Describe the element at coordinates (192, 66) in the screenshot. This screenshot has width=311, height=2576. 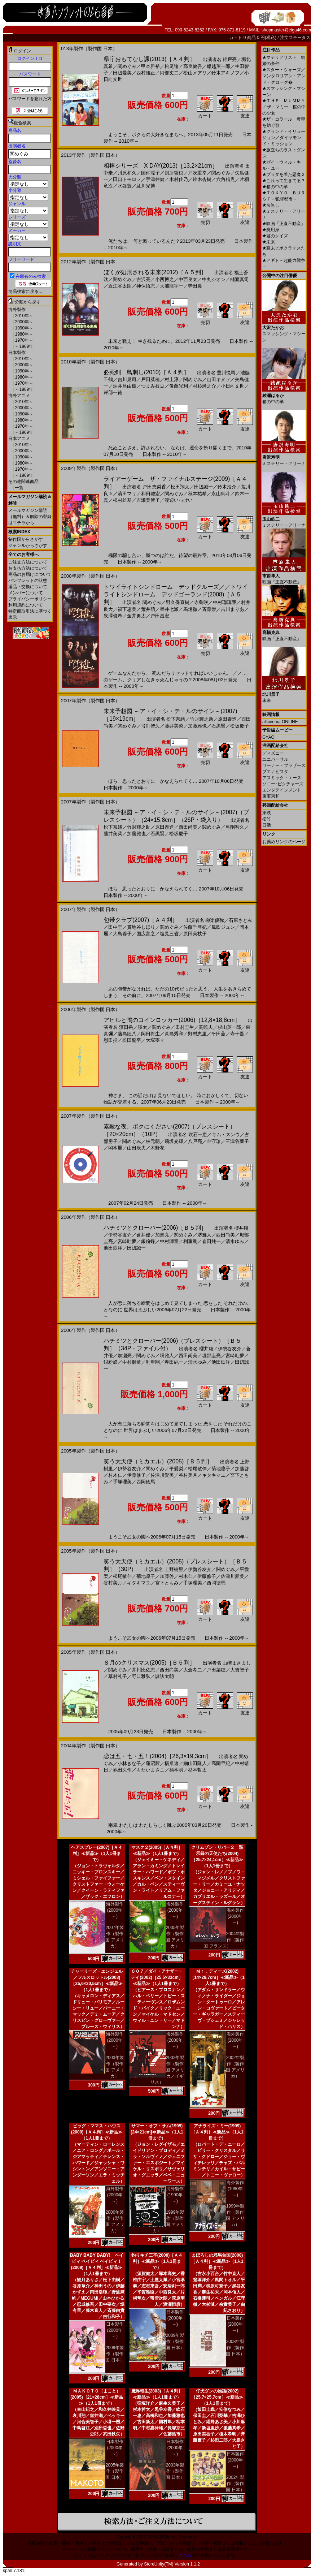
I see `高良健吾` at that location.